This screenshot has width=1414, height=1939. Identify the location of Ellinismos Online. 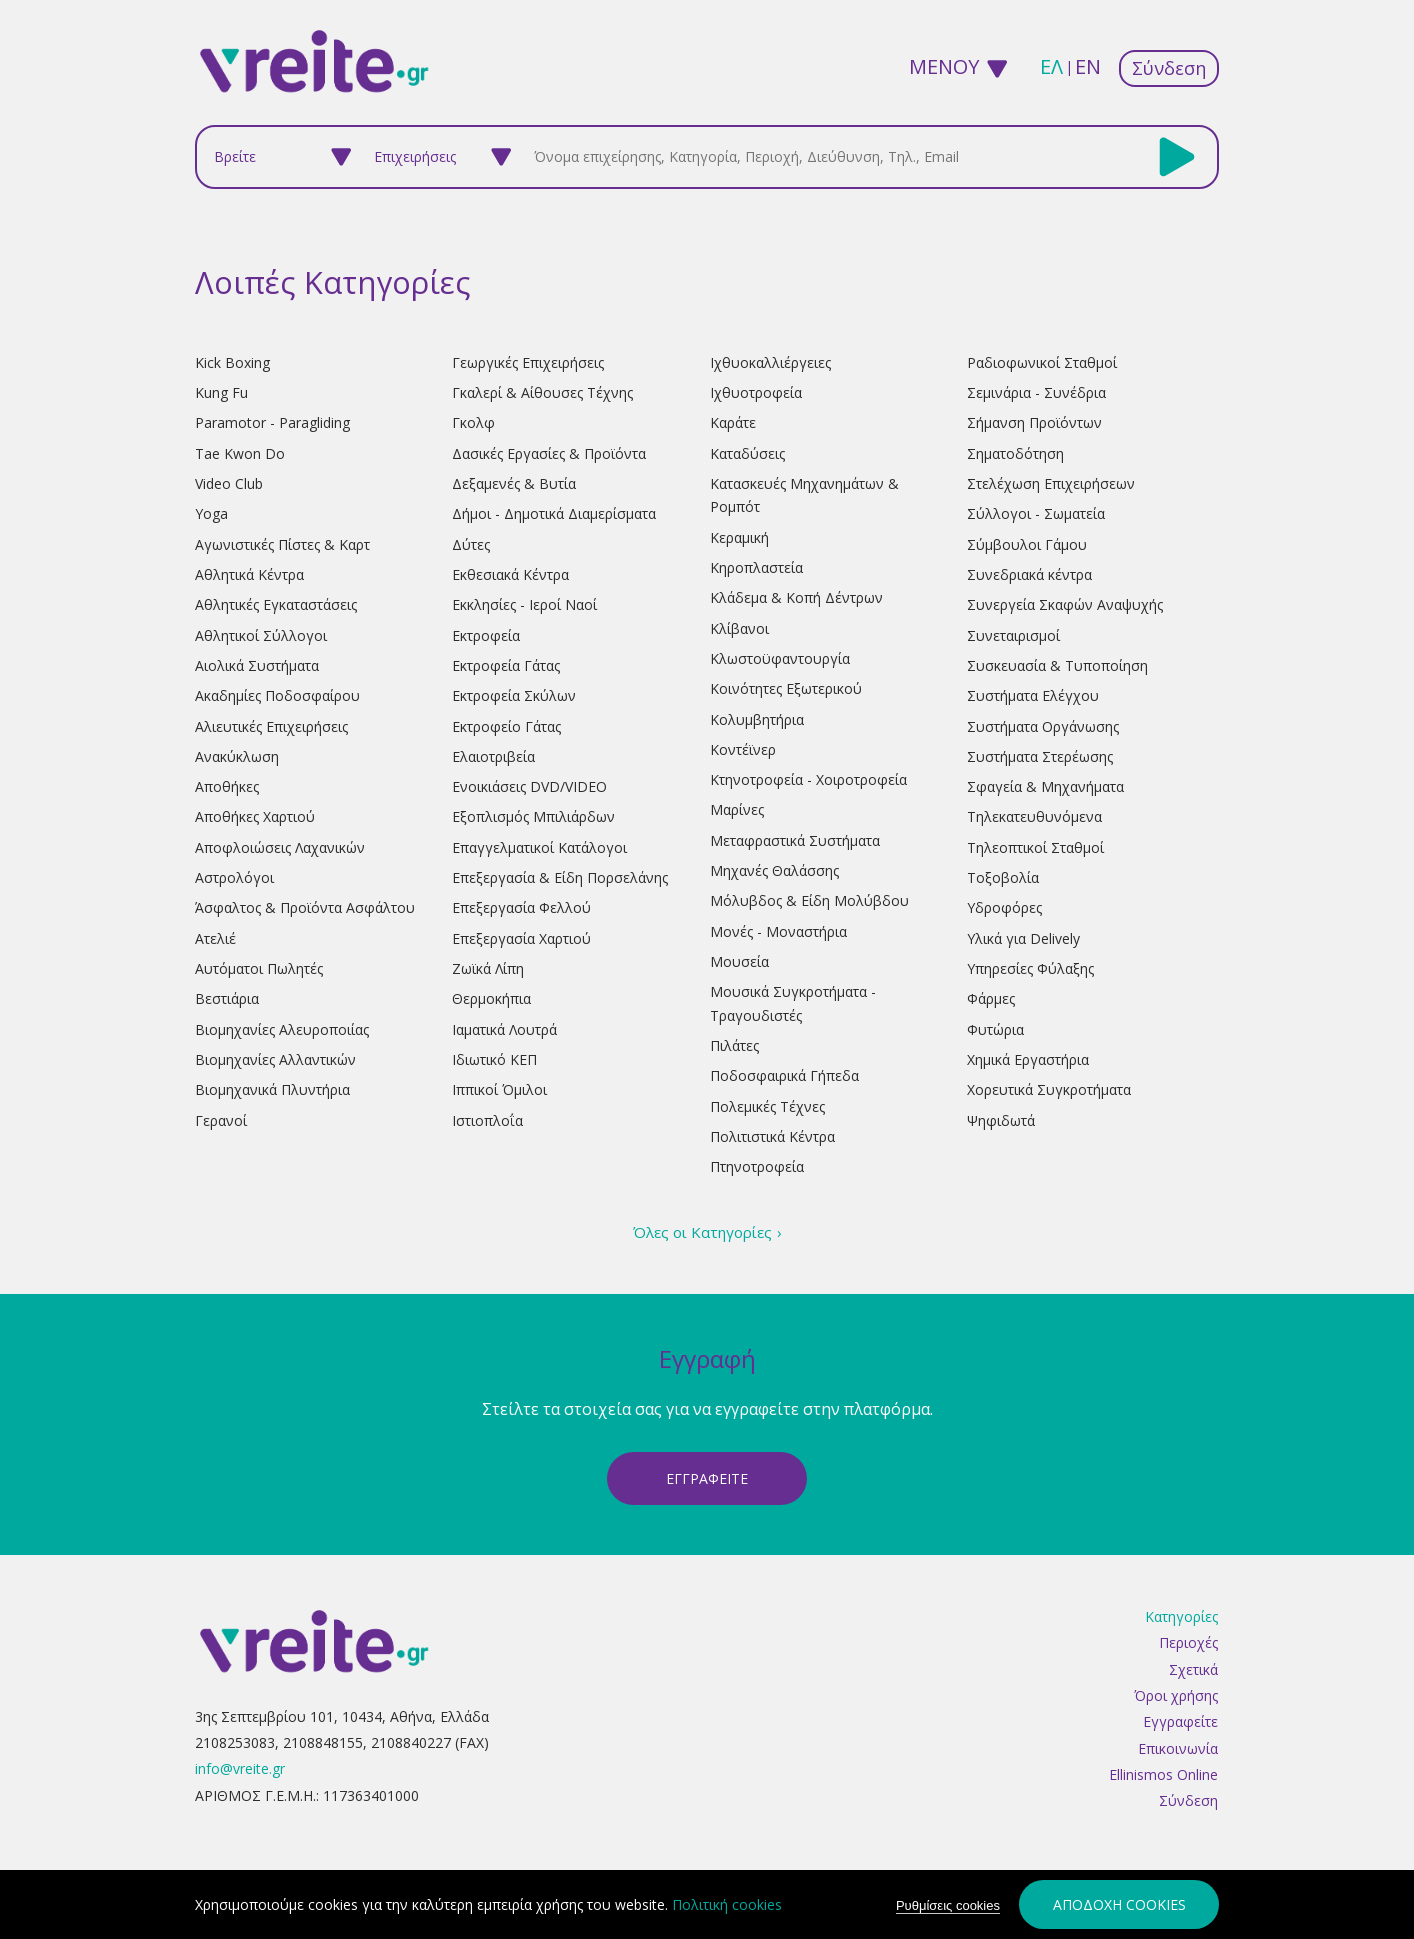
(1163, 1775).